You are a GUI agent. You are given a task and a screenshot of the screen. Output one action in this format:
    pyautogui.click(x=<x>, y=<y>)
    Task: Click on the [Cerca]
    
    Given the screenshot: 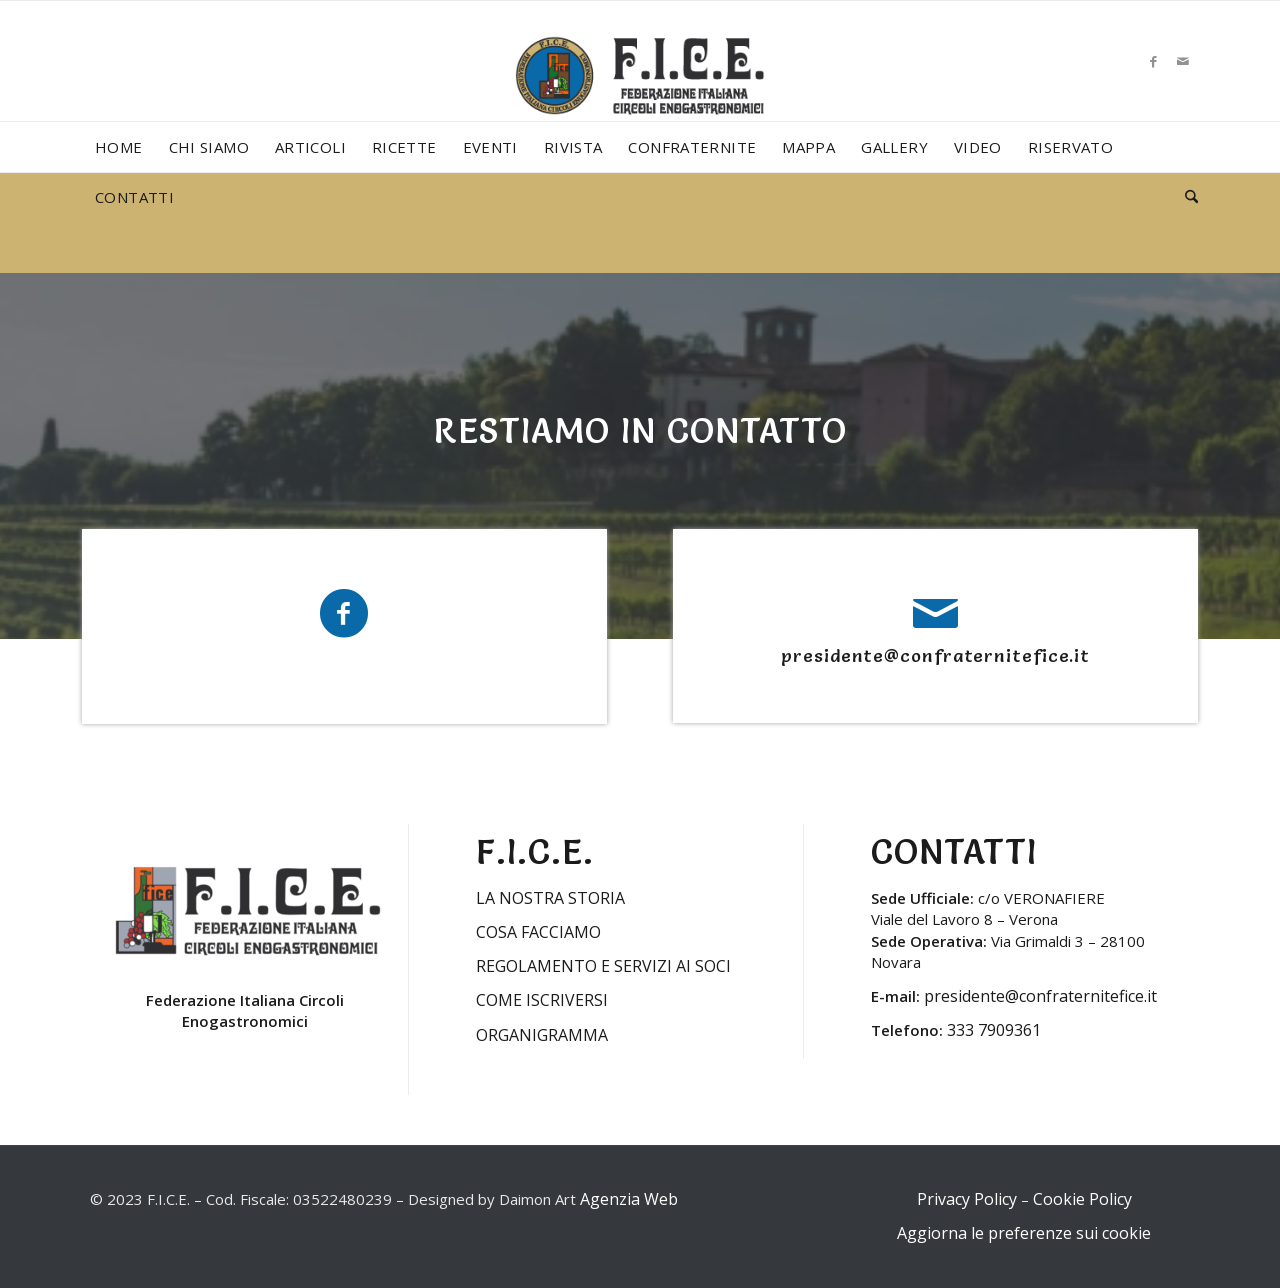 What is the action you would take?
    pyautogui.click(x=1185, y=197)
    